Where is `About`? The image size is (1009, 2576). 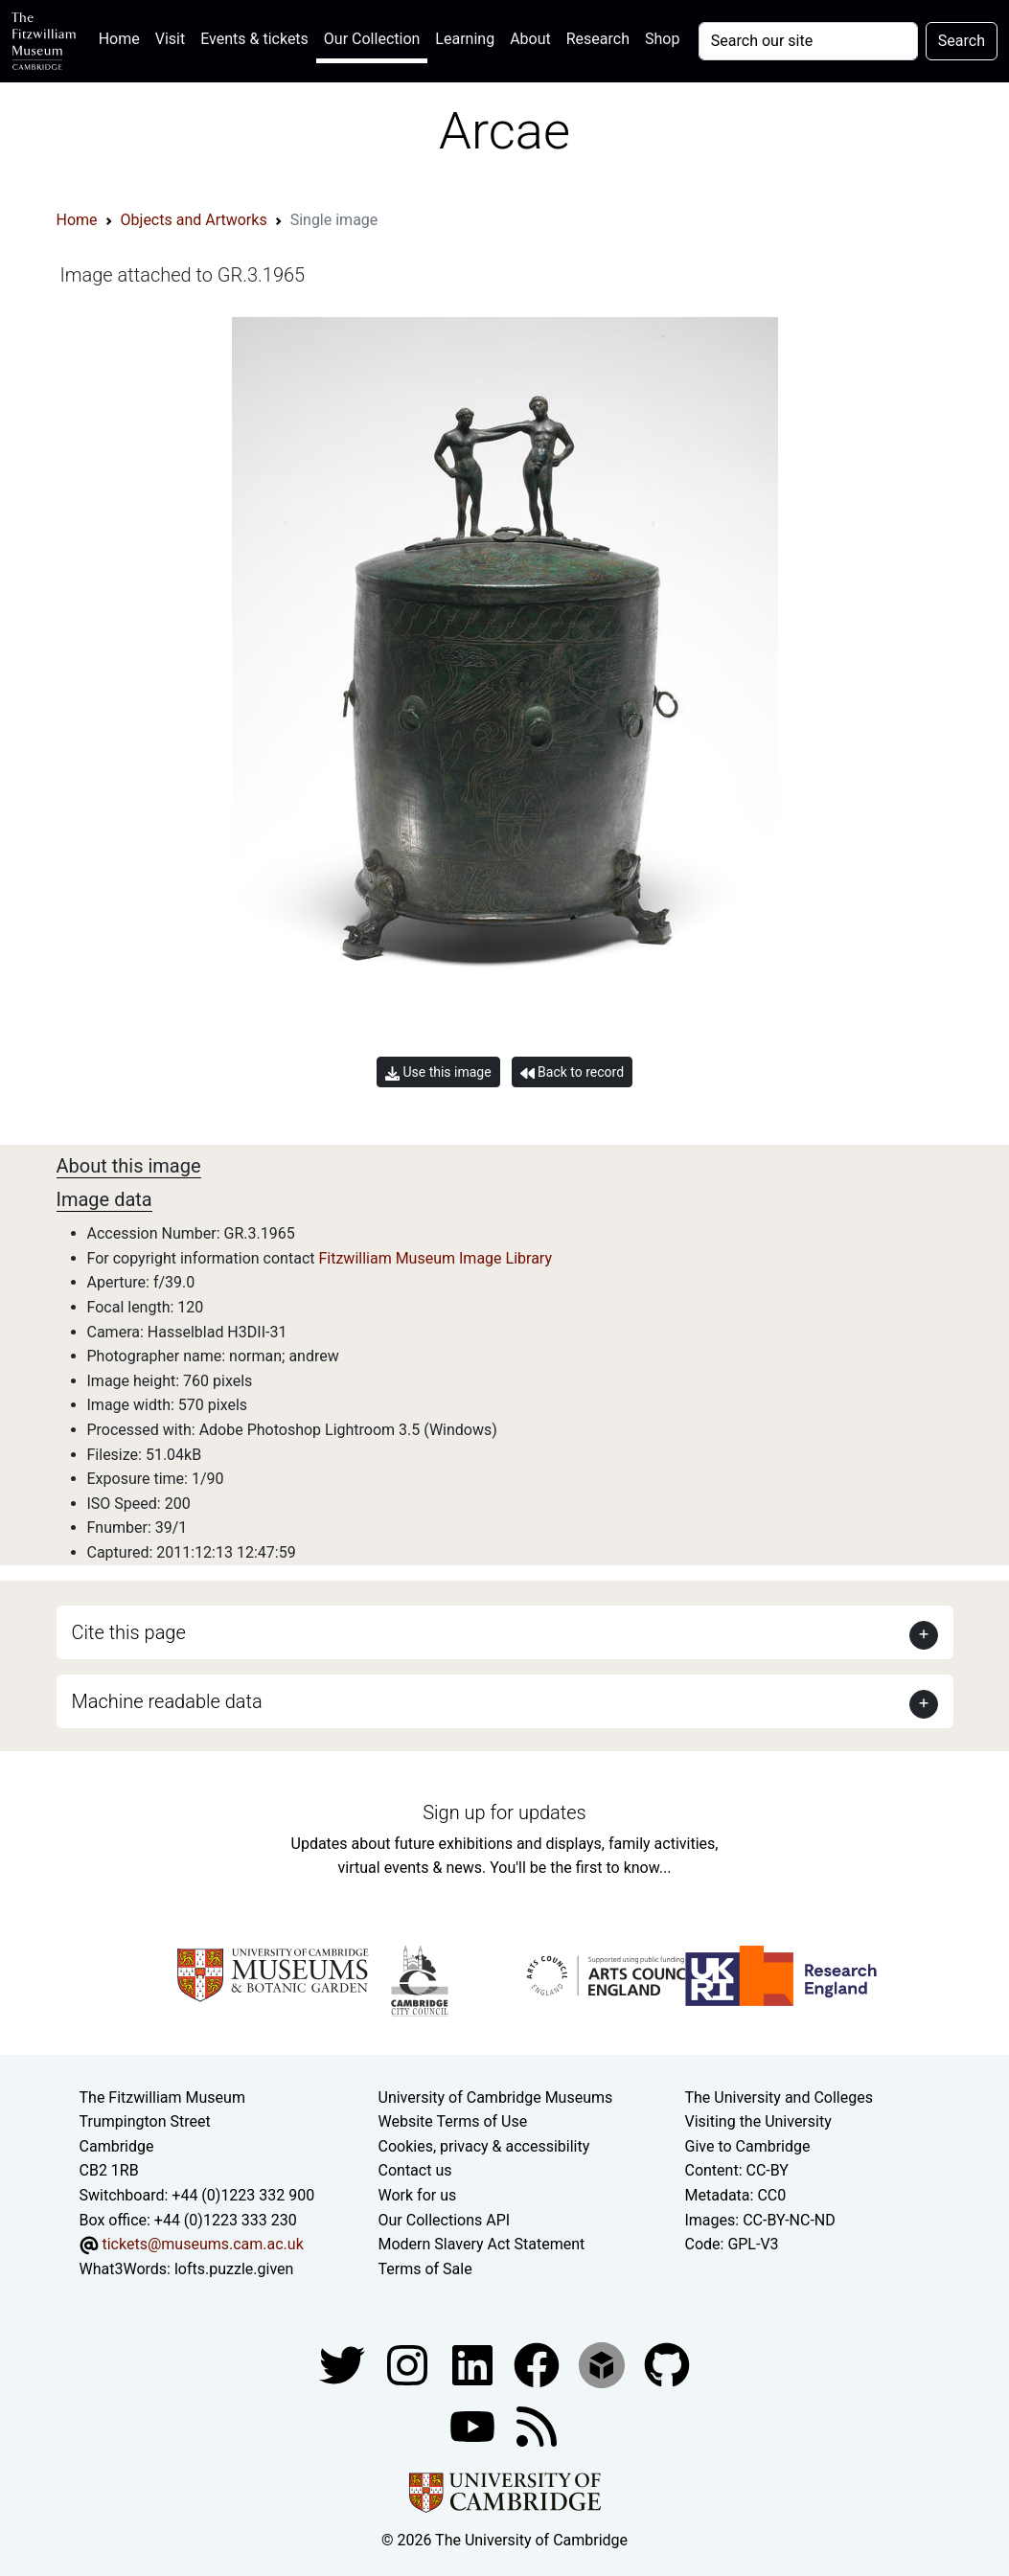
About is located at coordinates (530, 39).